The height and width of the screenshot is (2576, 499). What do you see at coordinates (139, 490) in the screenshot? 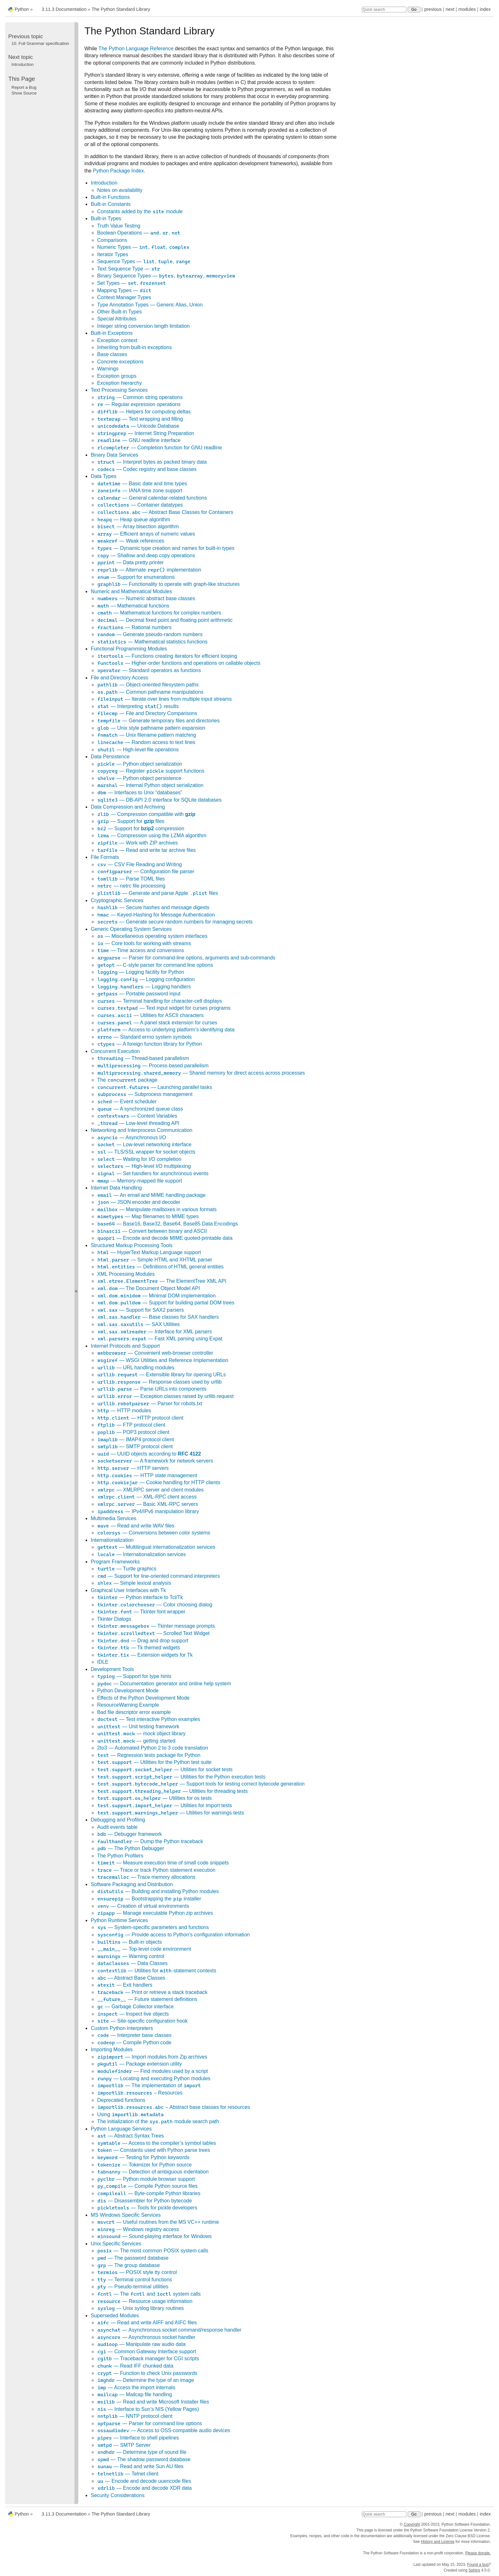
I see `— IANA time zone support` at bounding box center [139, 490].